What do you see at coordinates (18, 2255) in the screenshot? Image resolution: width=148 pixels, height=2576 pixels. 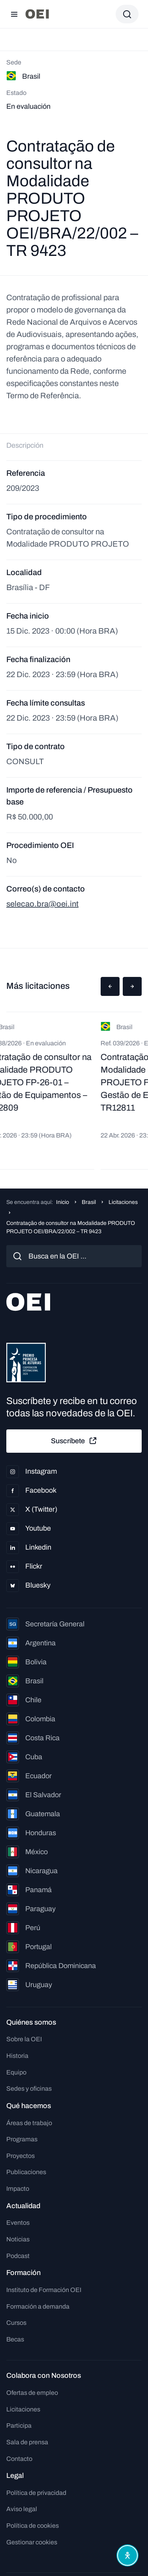 I see `Podcast` at bounding box center [18, 2255].